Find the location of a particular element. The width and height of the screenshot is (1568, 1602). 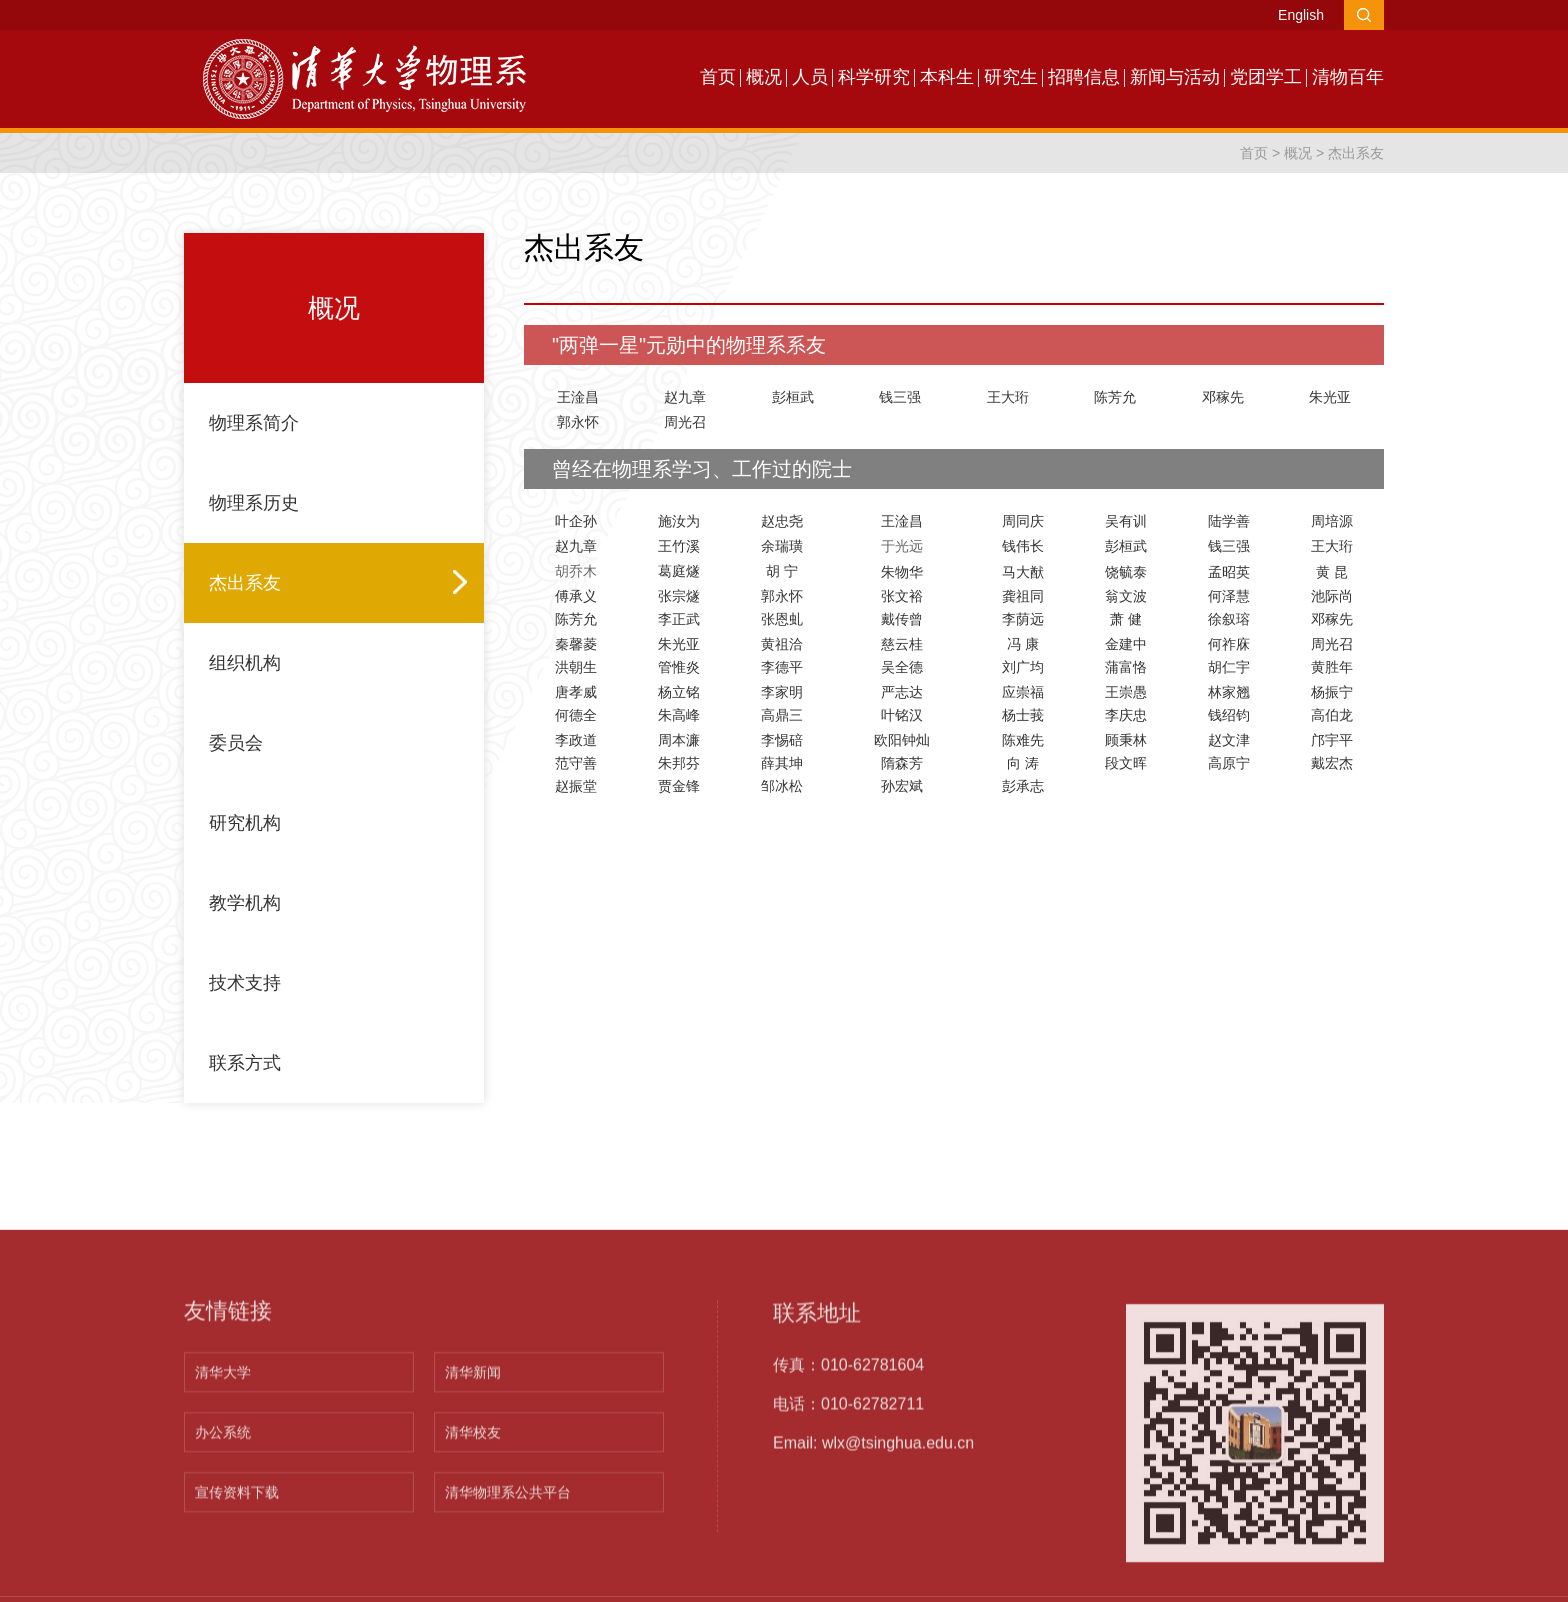

朱高峰 is located at coordinates (679, 715).